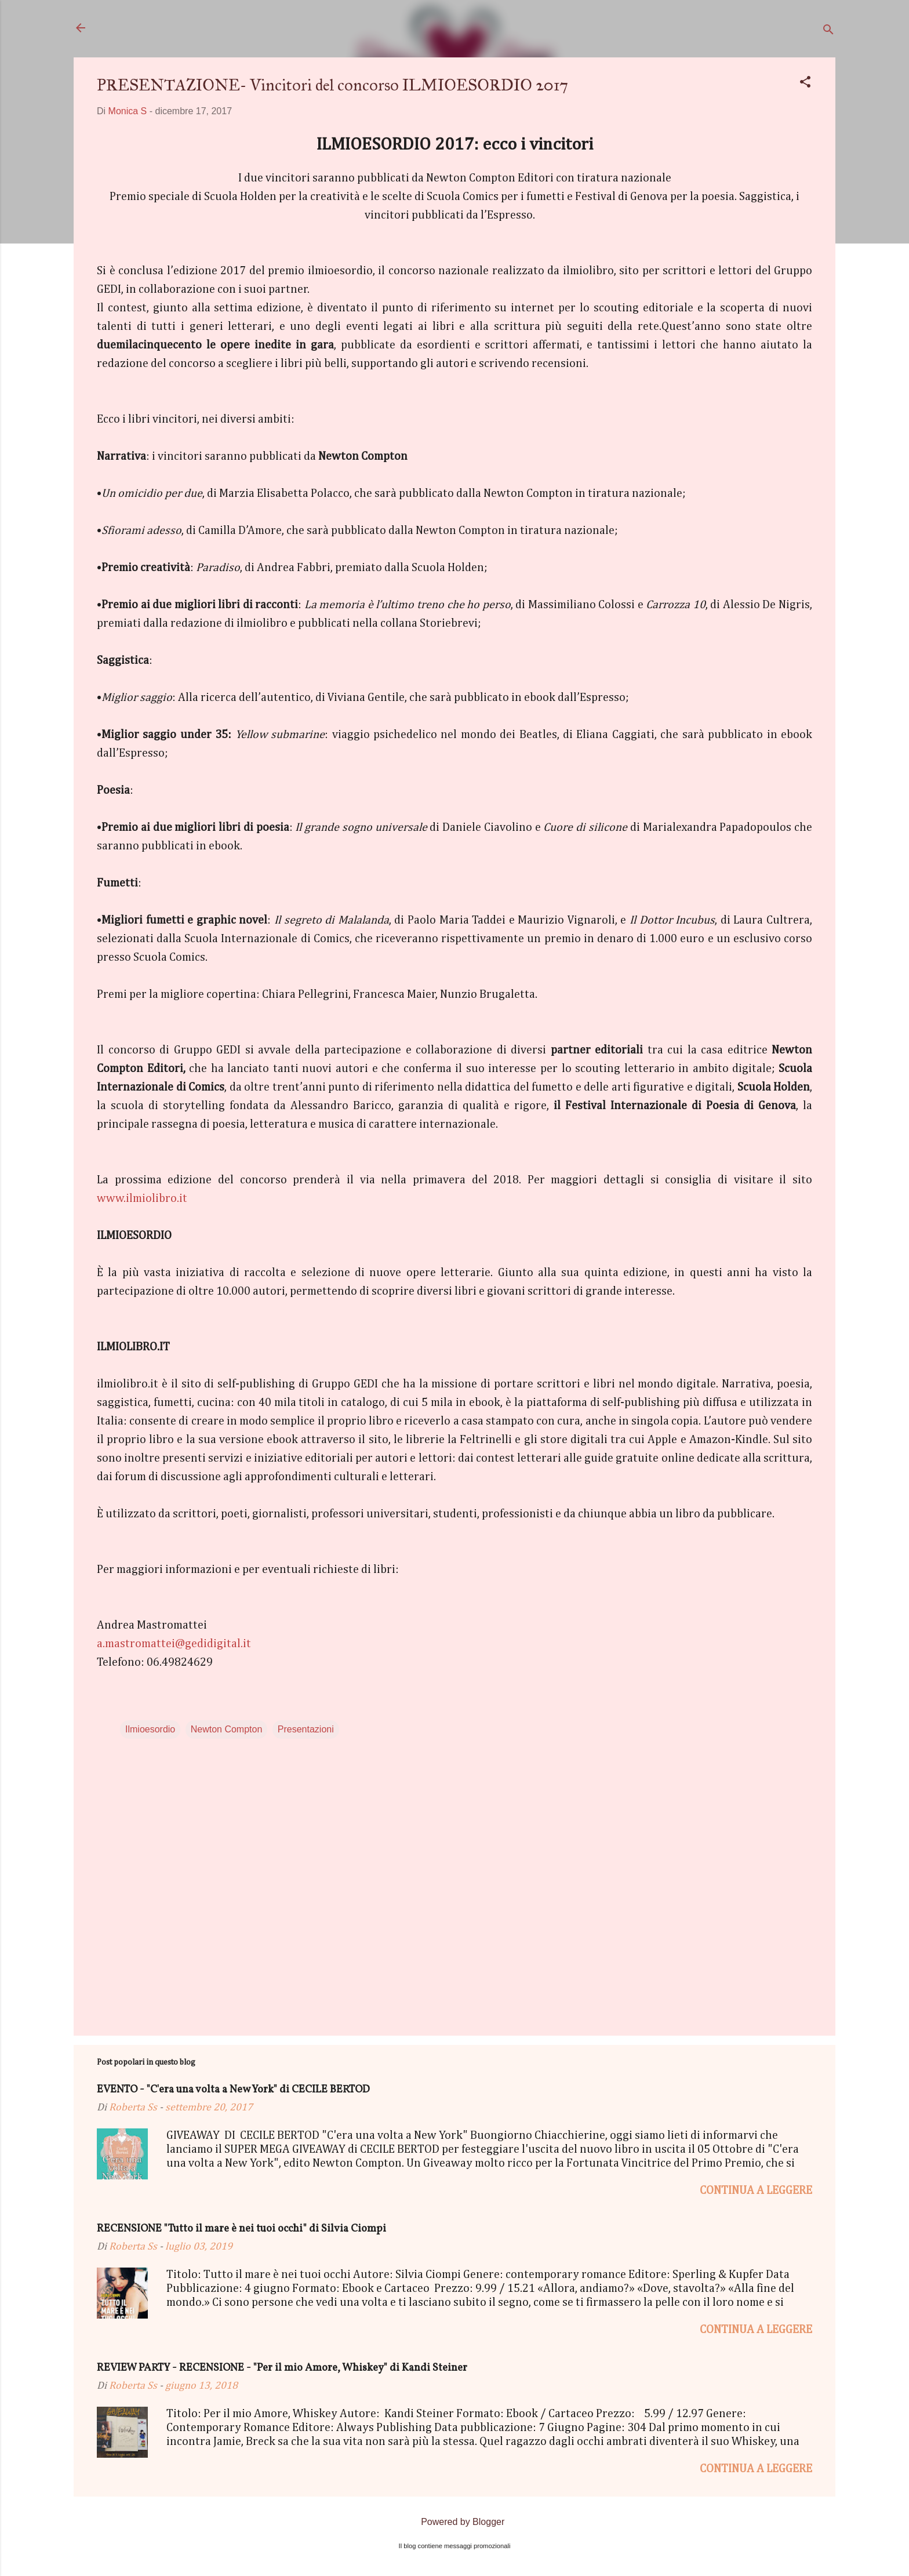 Image resolution: width=909 pixels, height=2576 pixels. Describe the element at coordinates (174, 1643) in the screenshot. I see `a.mastromattei@gedidigital.it` at that location.